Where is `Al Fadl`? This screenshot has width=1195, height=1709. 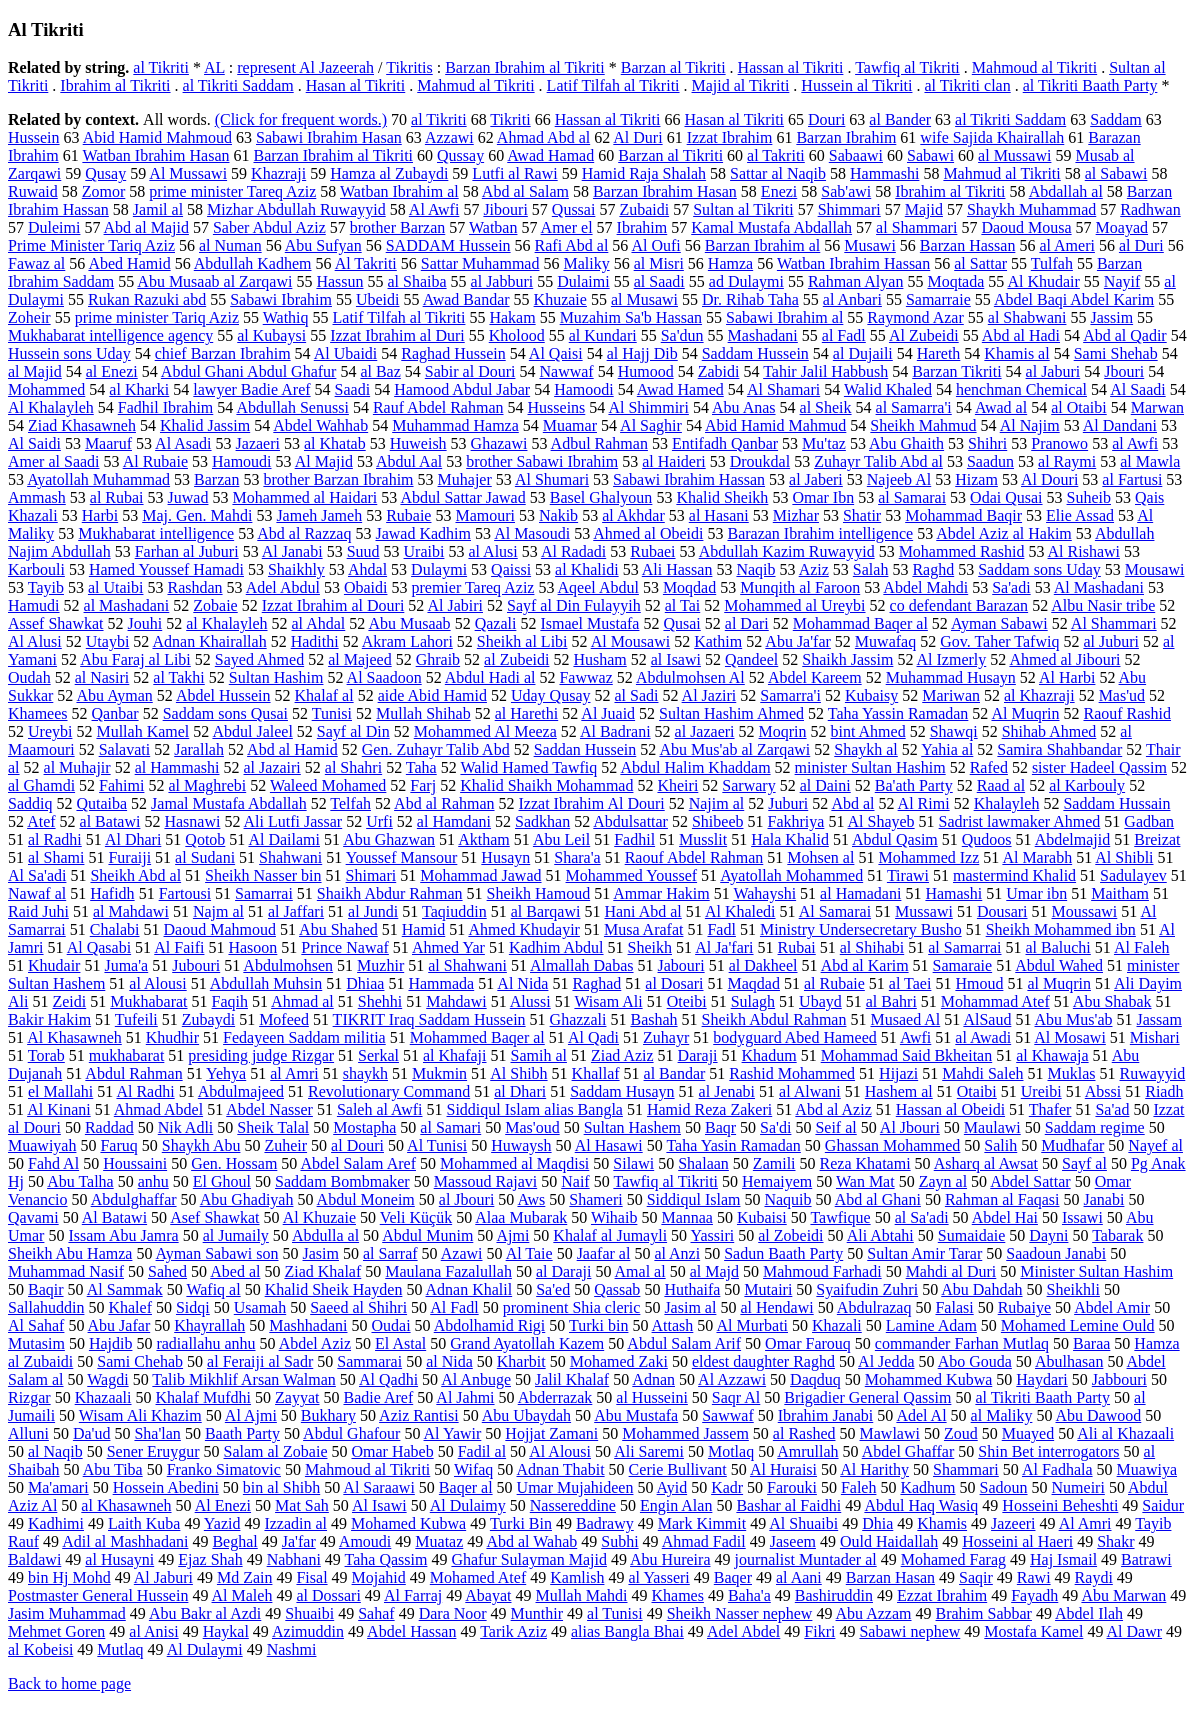
Al Fadl is located at coordinates (454, 1307).